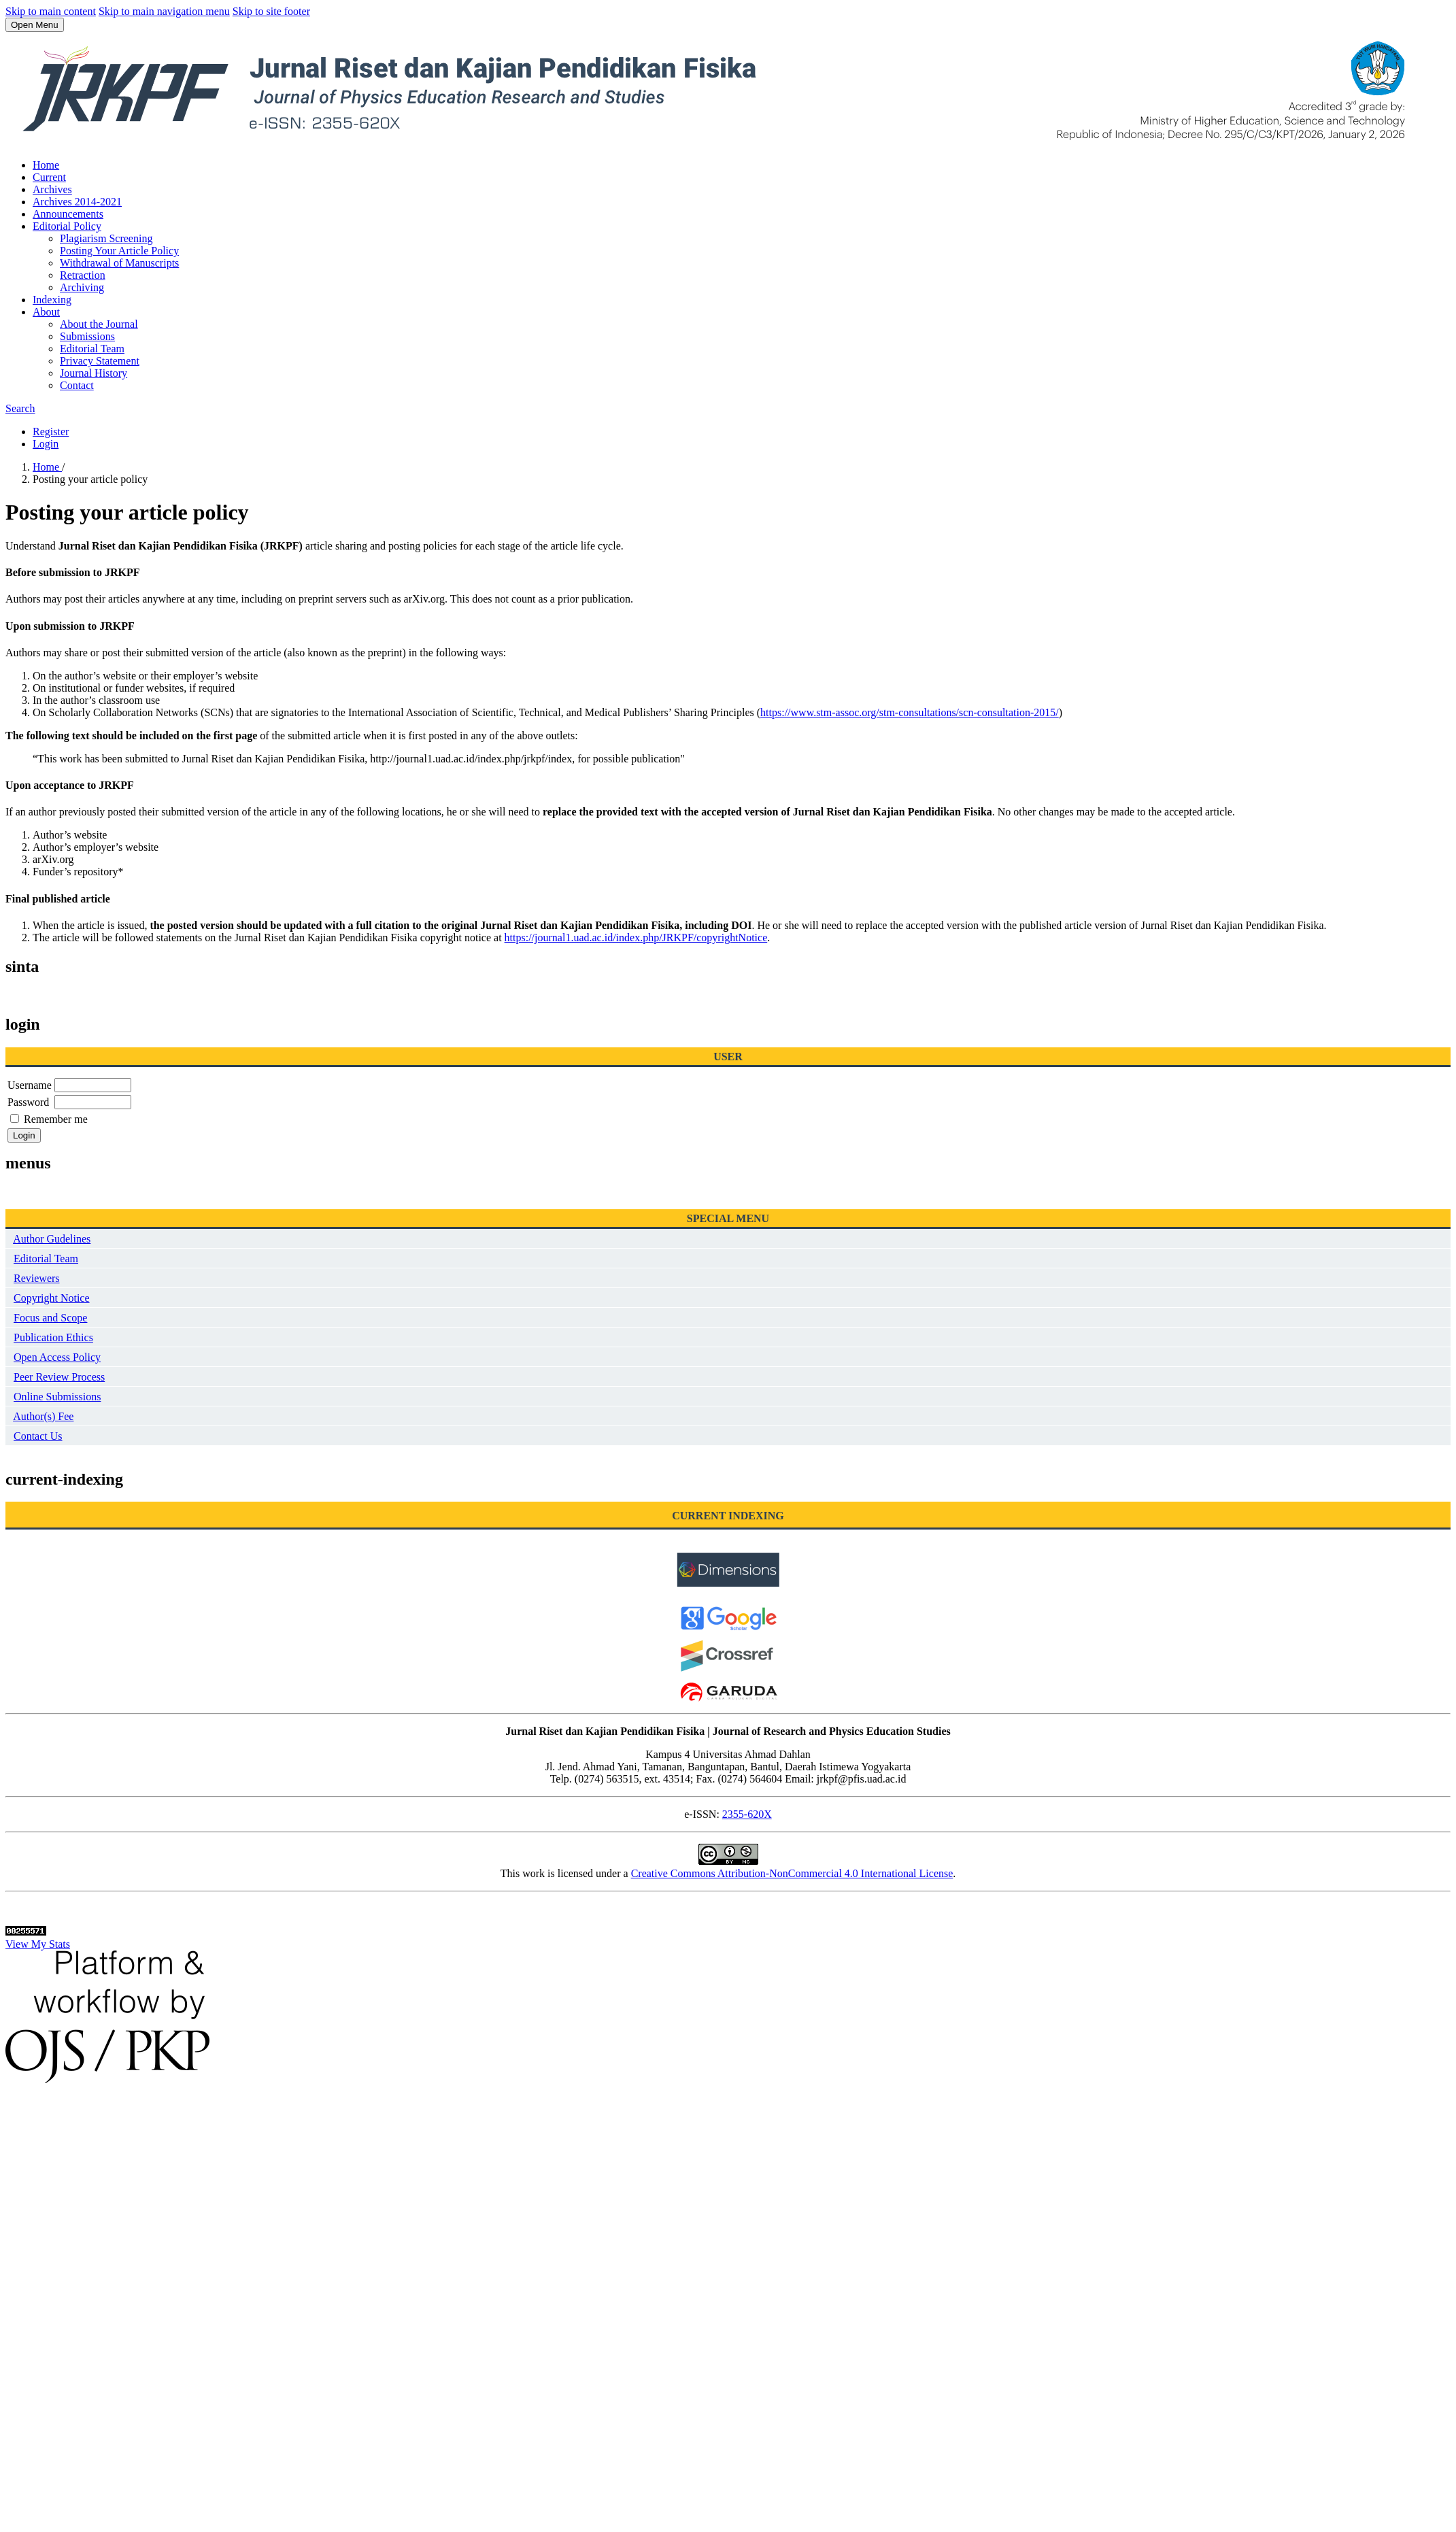  I want to click on Author(s) Fee, so click(43, 1416).